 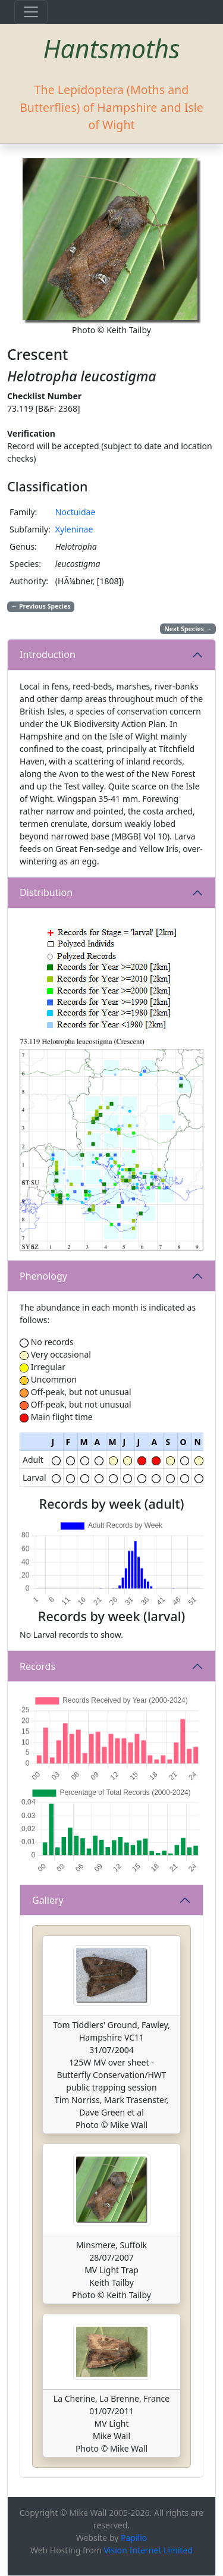 What do you see at coordinates (75, 512) in the screenshot?
I see `Noctuidae` at bounding box center [75, 512].